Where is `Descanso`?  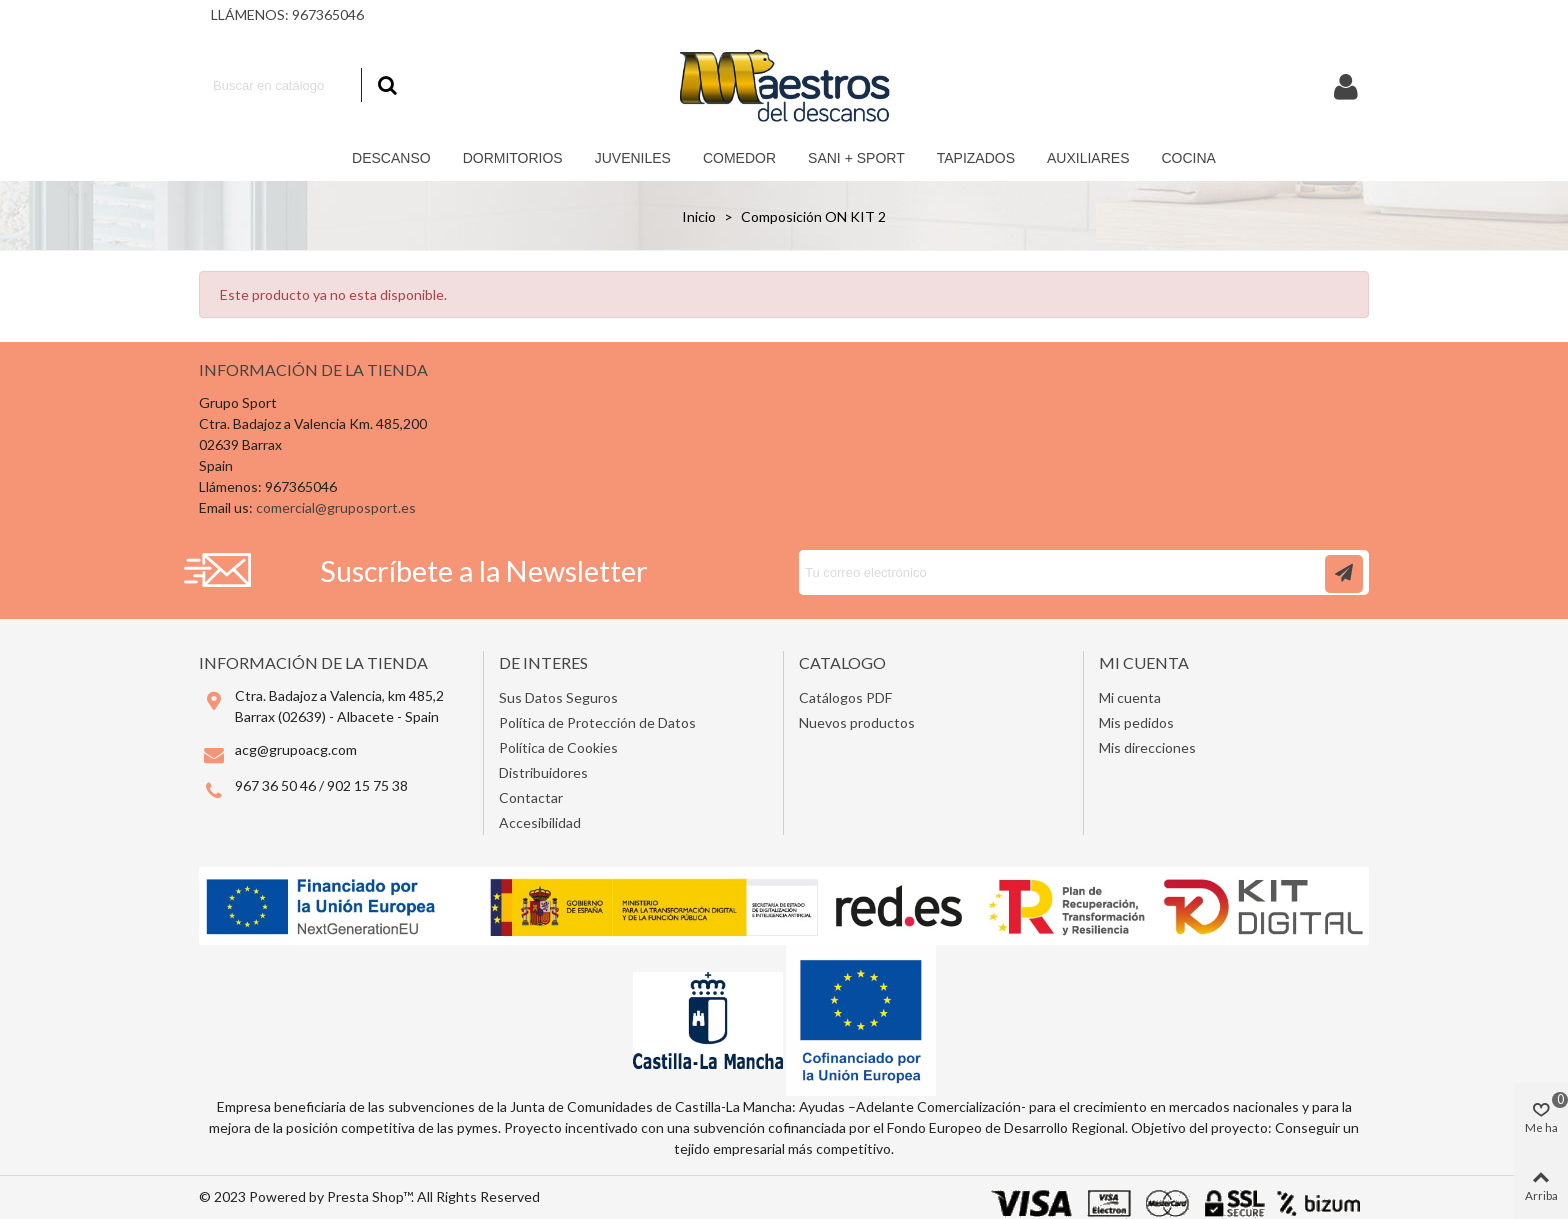
Descanso is located at coordinates (391, 158).